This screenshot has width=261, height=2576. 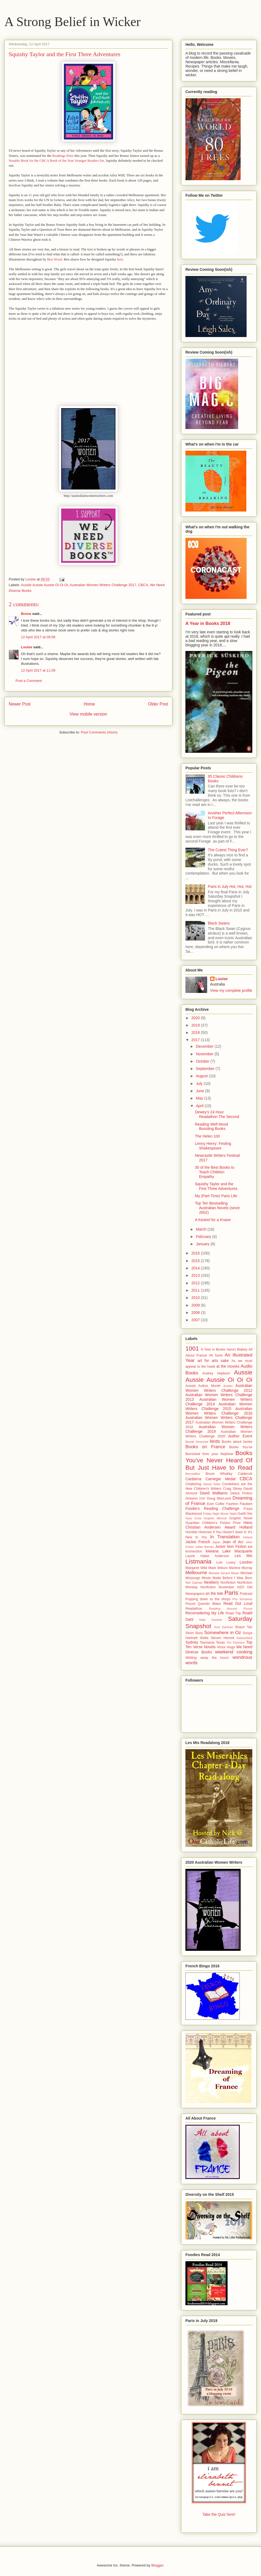 What do you see at coordinates (213, 1220) in the screenshot?
I see `A Kestrel for a Knave` at bounding box center [213, 1220].